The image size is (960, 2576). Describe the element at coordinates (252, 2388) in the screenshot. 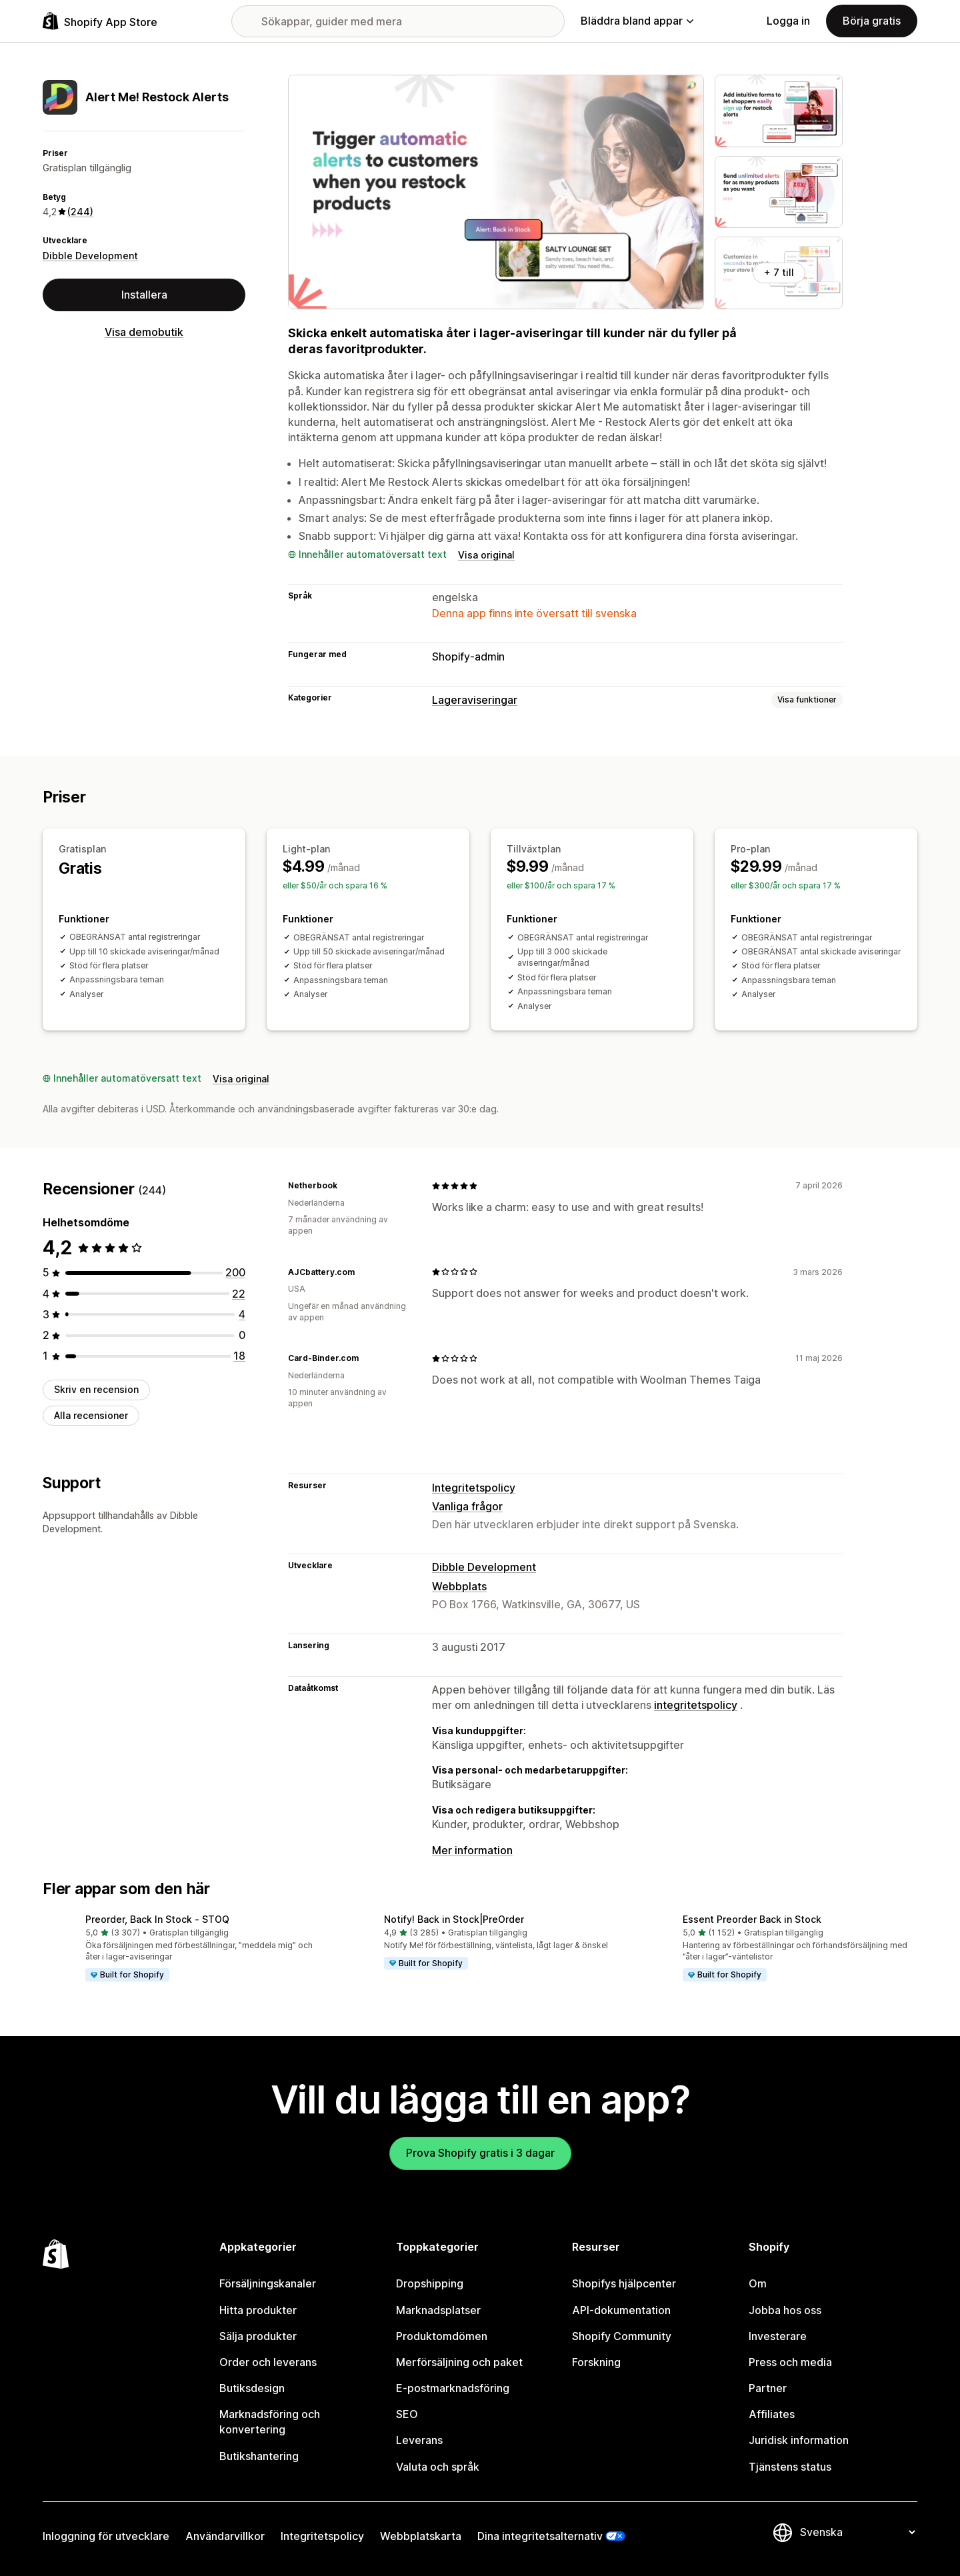

I see `Butiksdesign` at that location.